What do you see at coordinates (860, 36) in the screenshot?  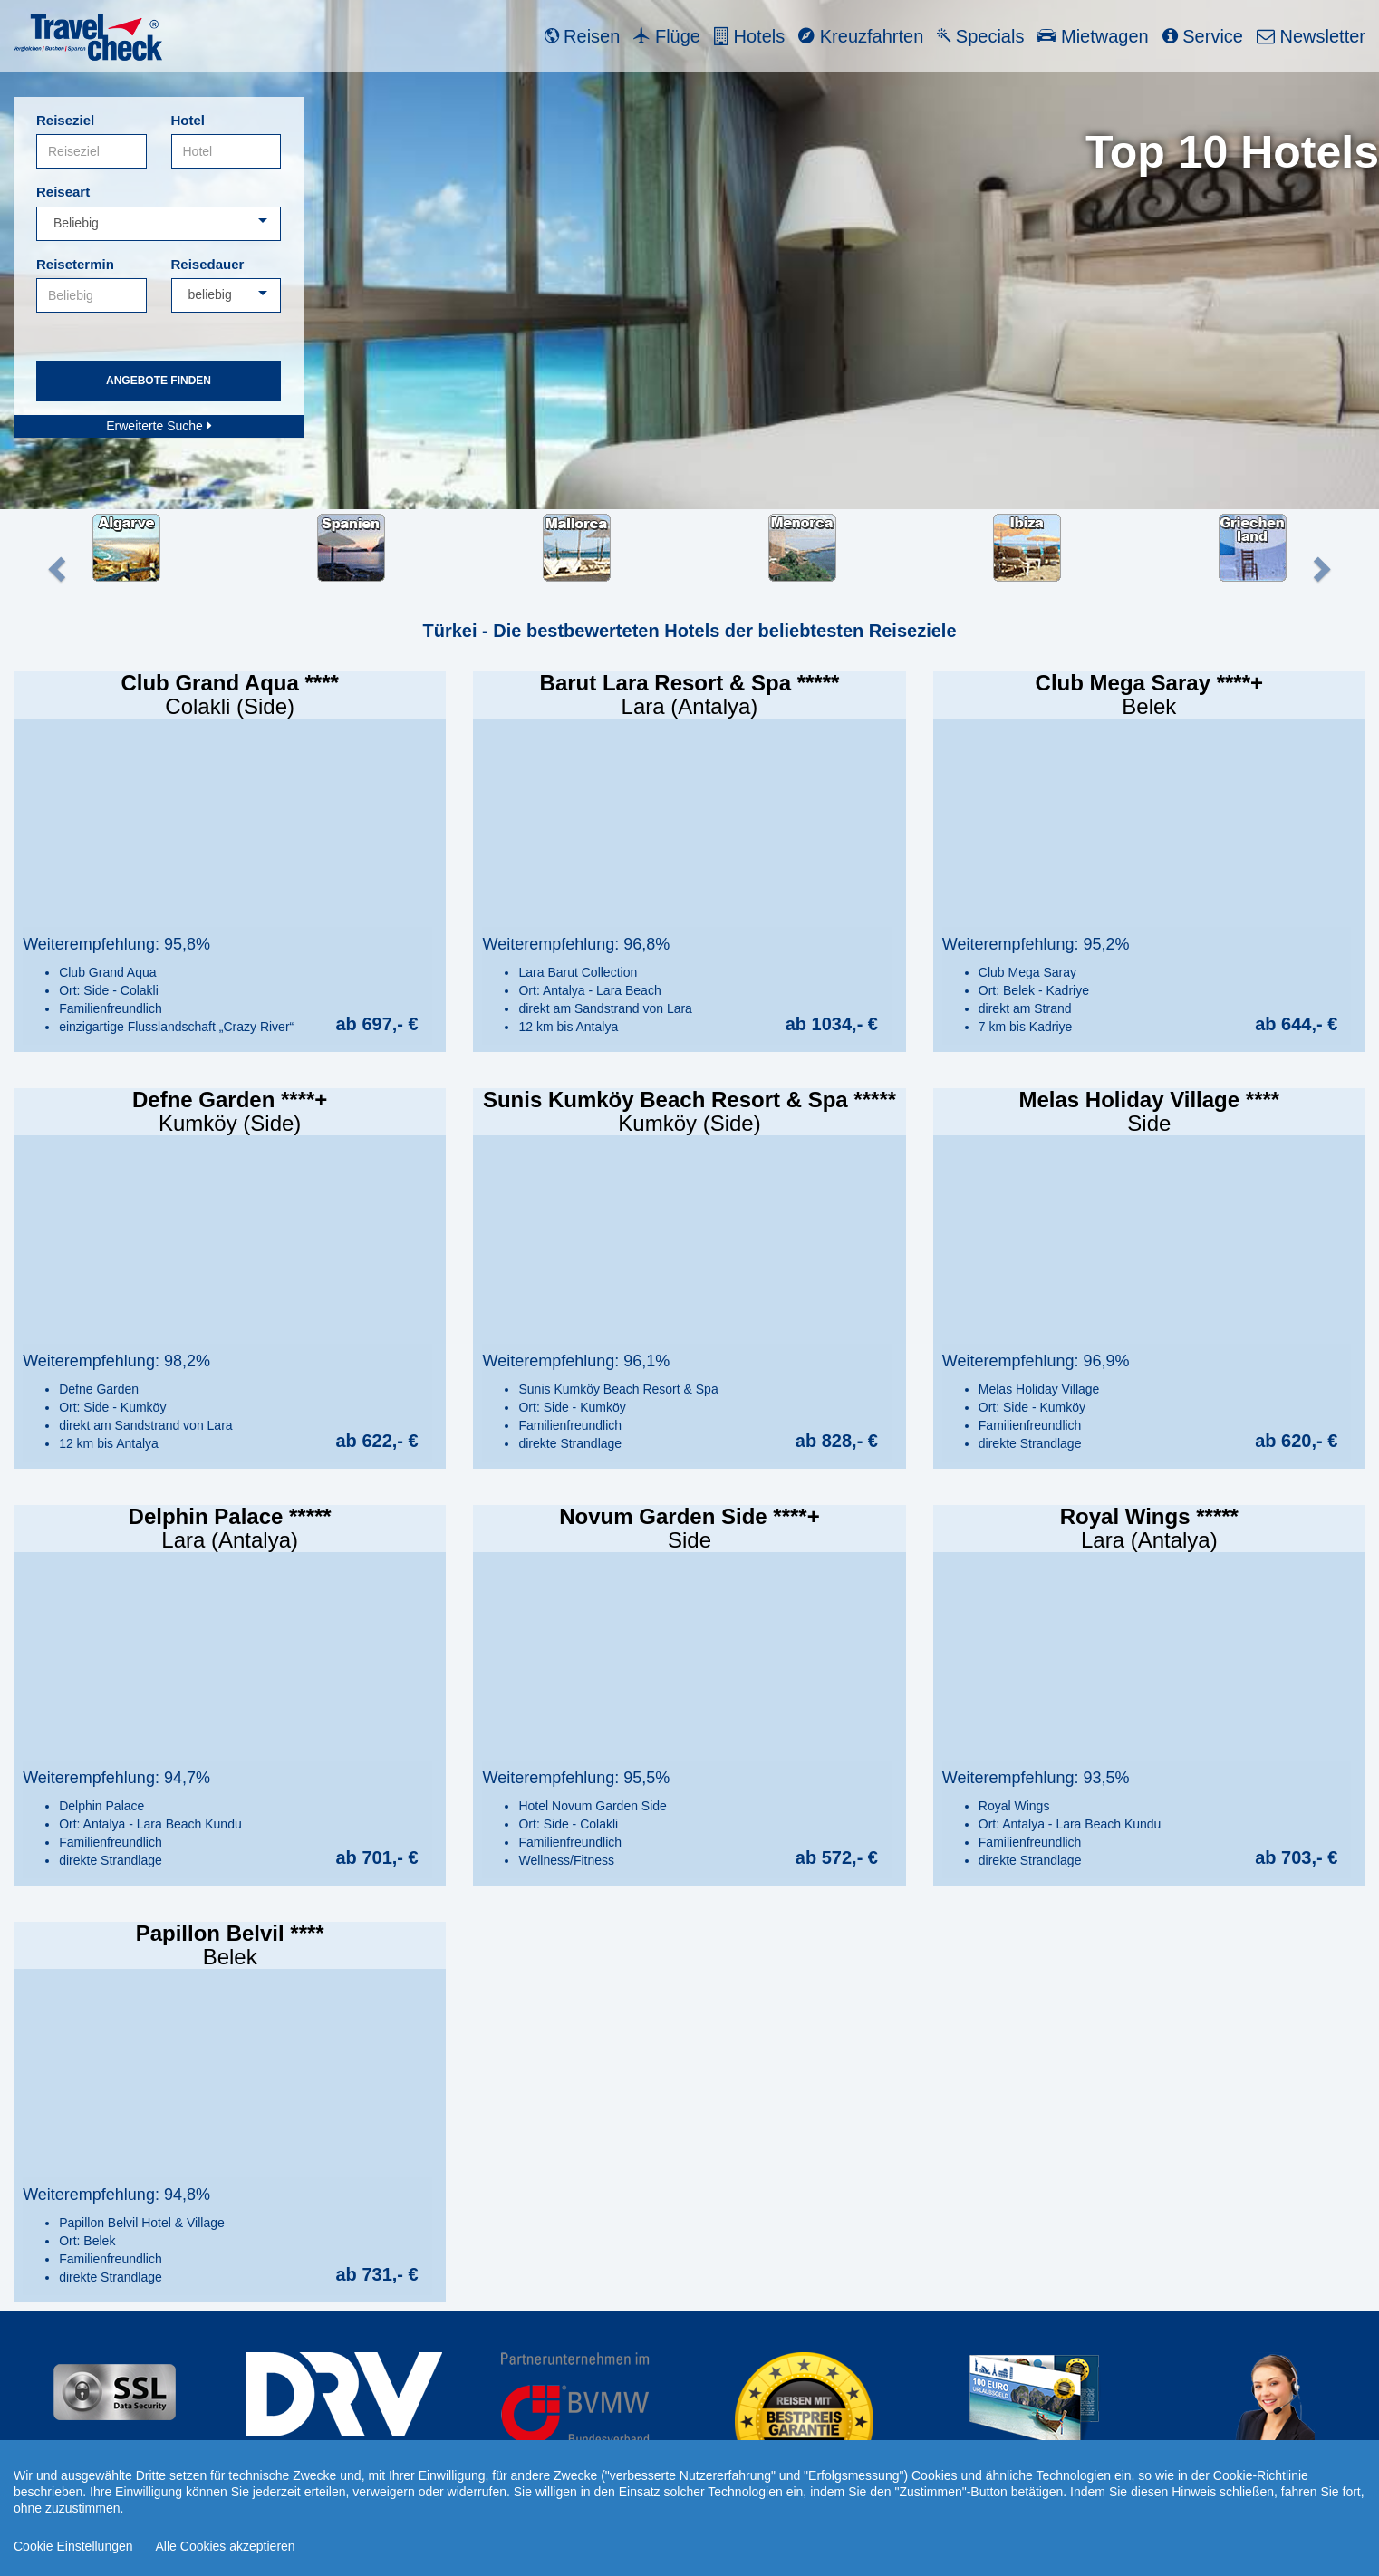 I see `Kreuzfahrten` at bounding box center [860, 36].